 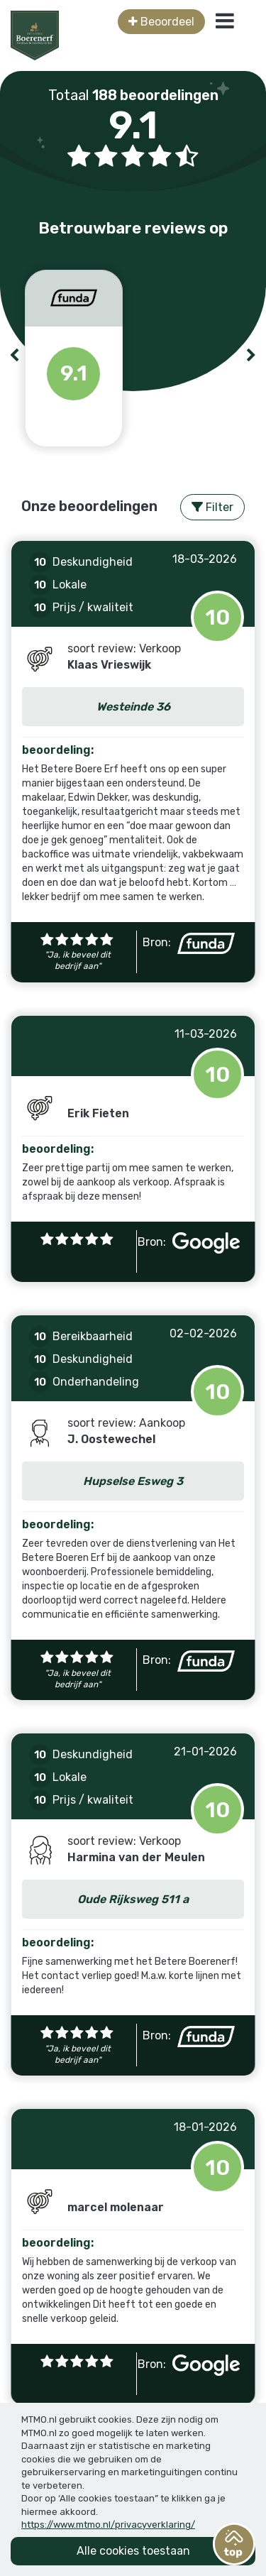 I want to click on Westeinde 36, so click(x=133, y=706).